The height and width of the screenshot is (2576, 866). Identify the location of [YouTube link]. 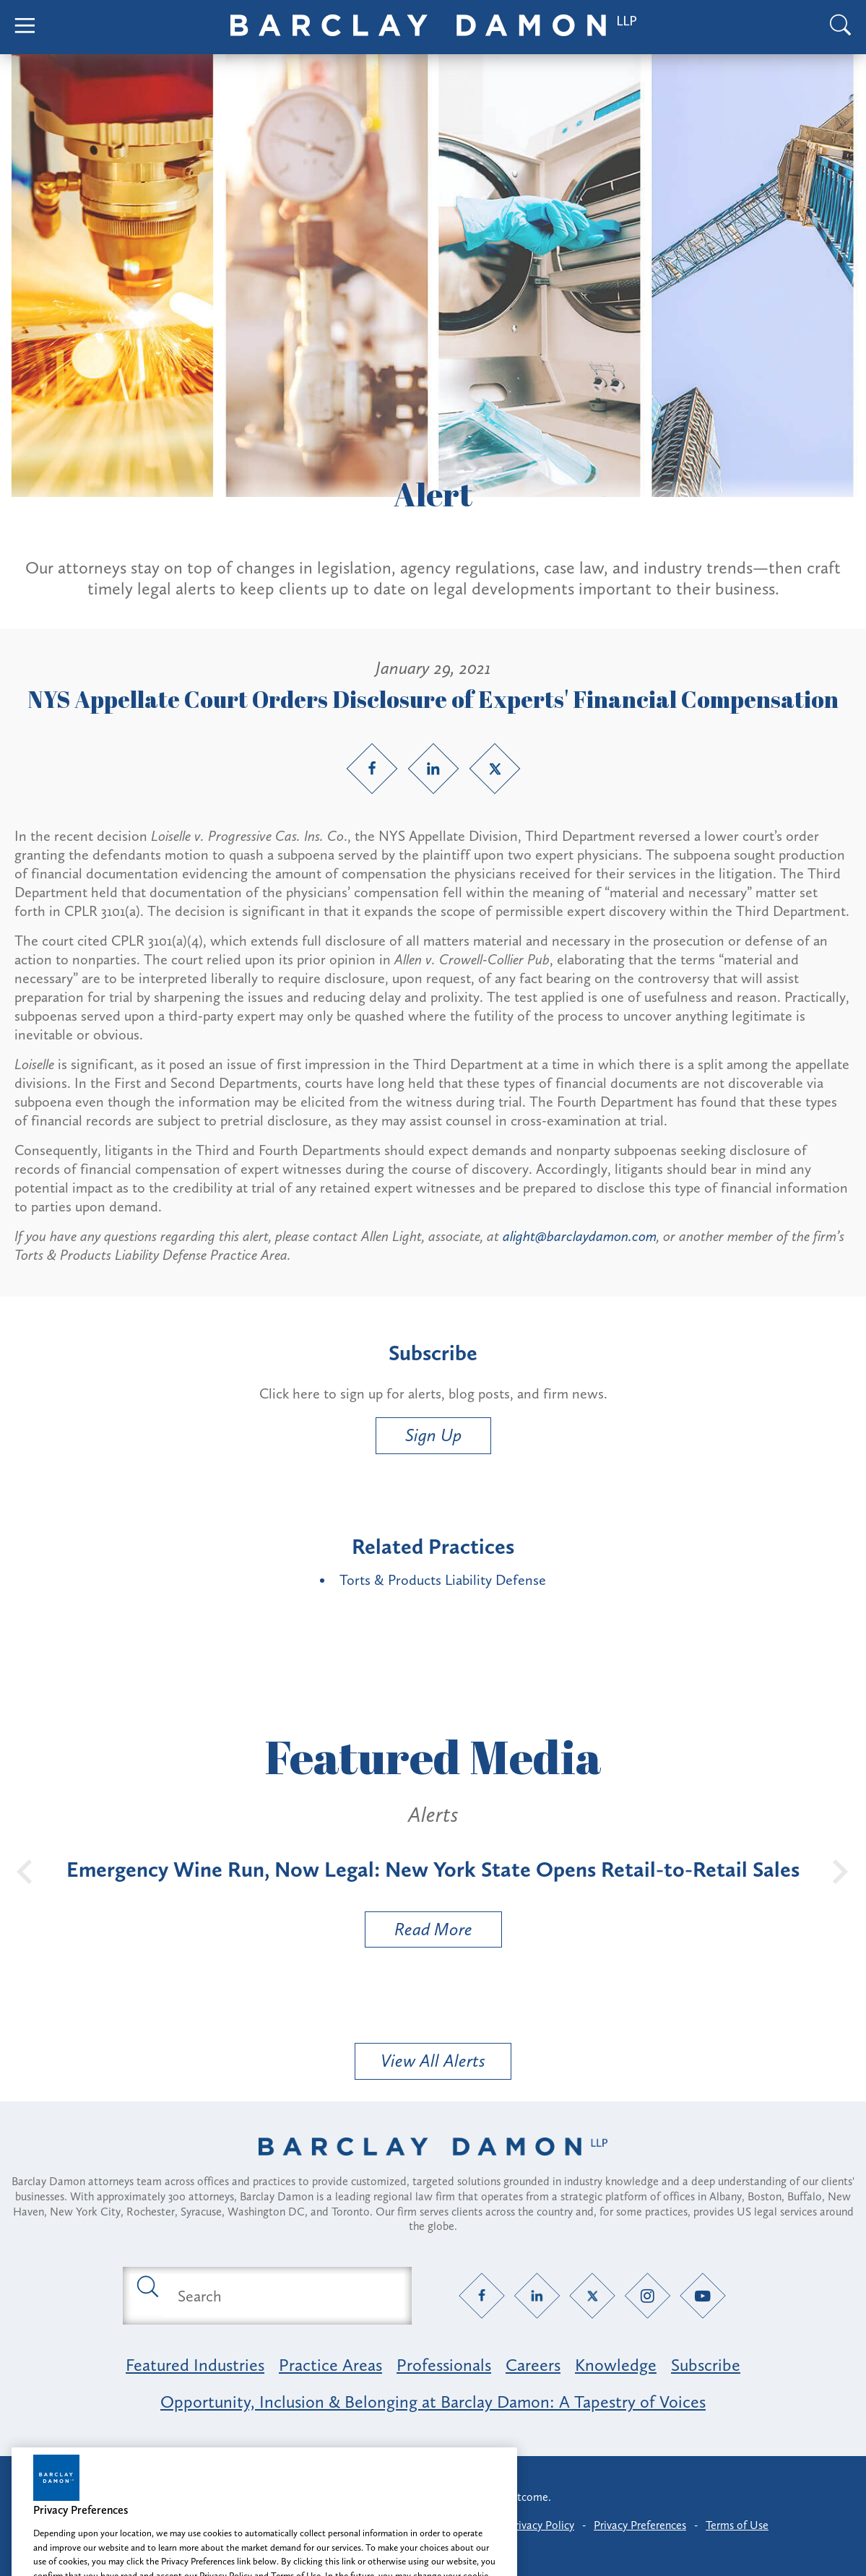
(702, 2296).